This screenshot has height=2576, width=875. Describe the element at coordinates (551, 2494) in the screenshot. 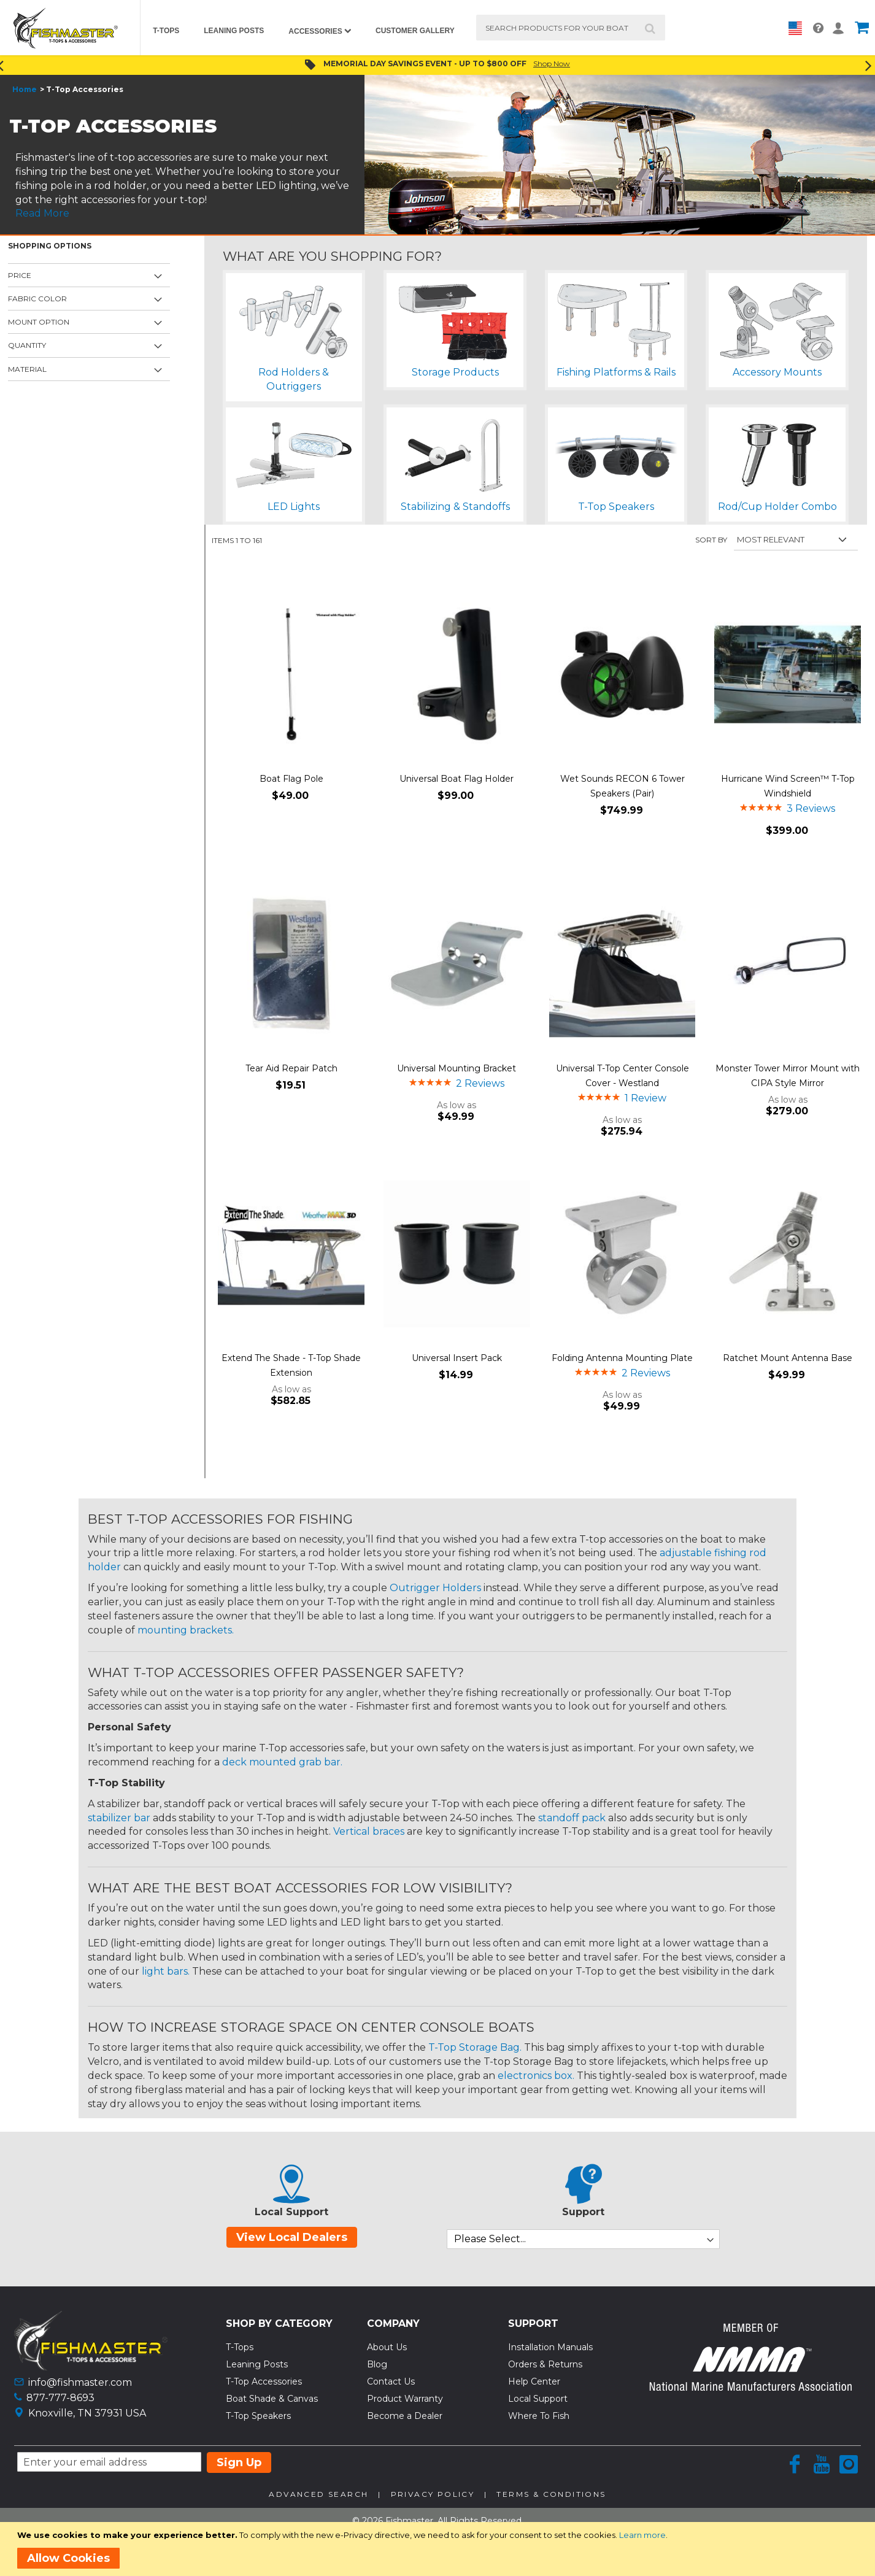

I see `Terms & Conditions` at that location.